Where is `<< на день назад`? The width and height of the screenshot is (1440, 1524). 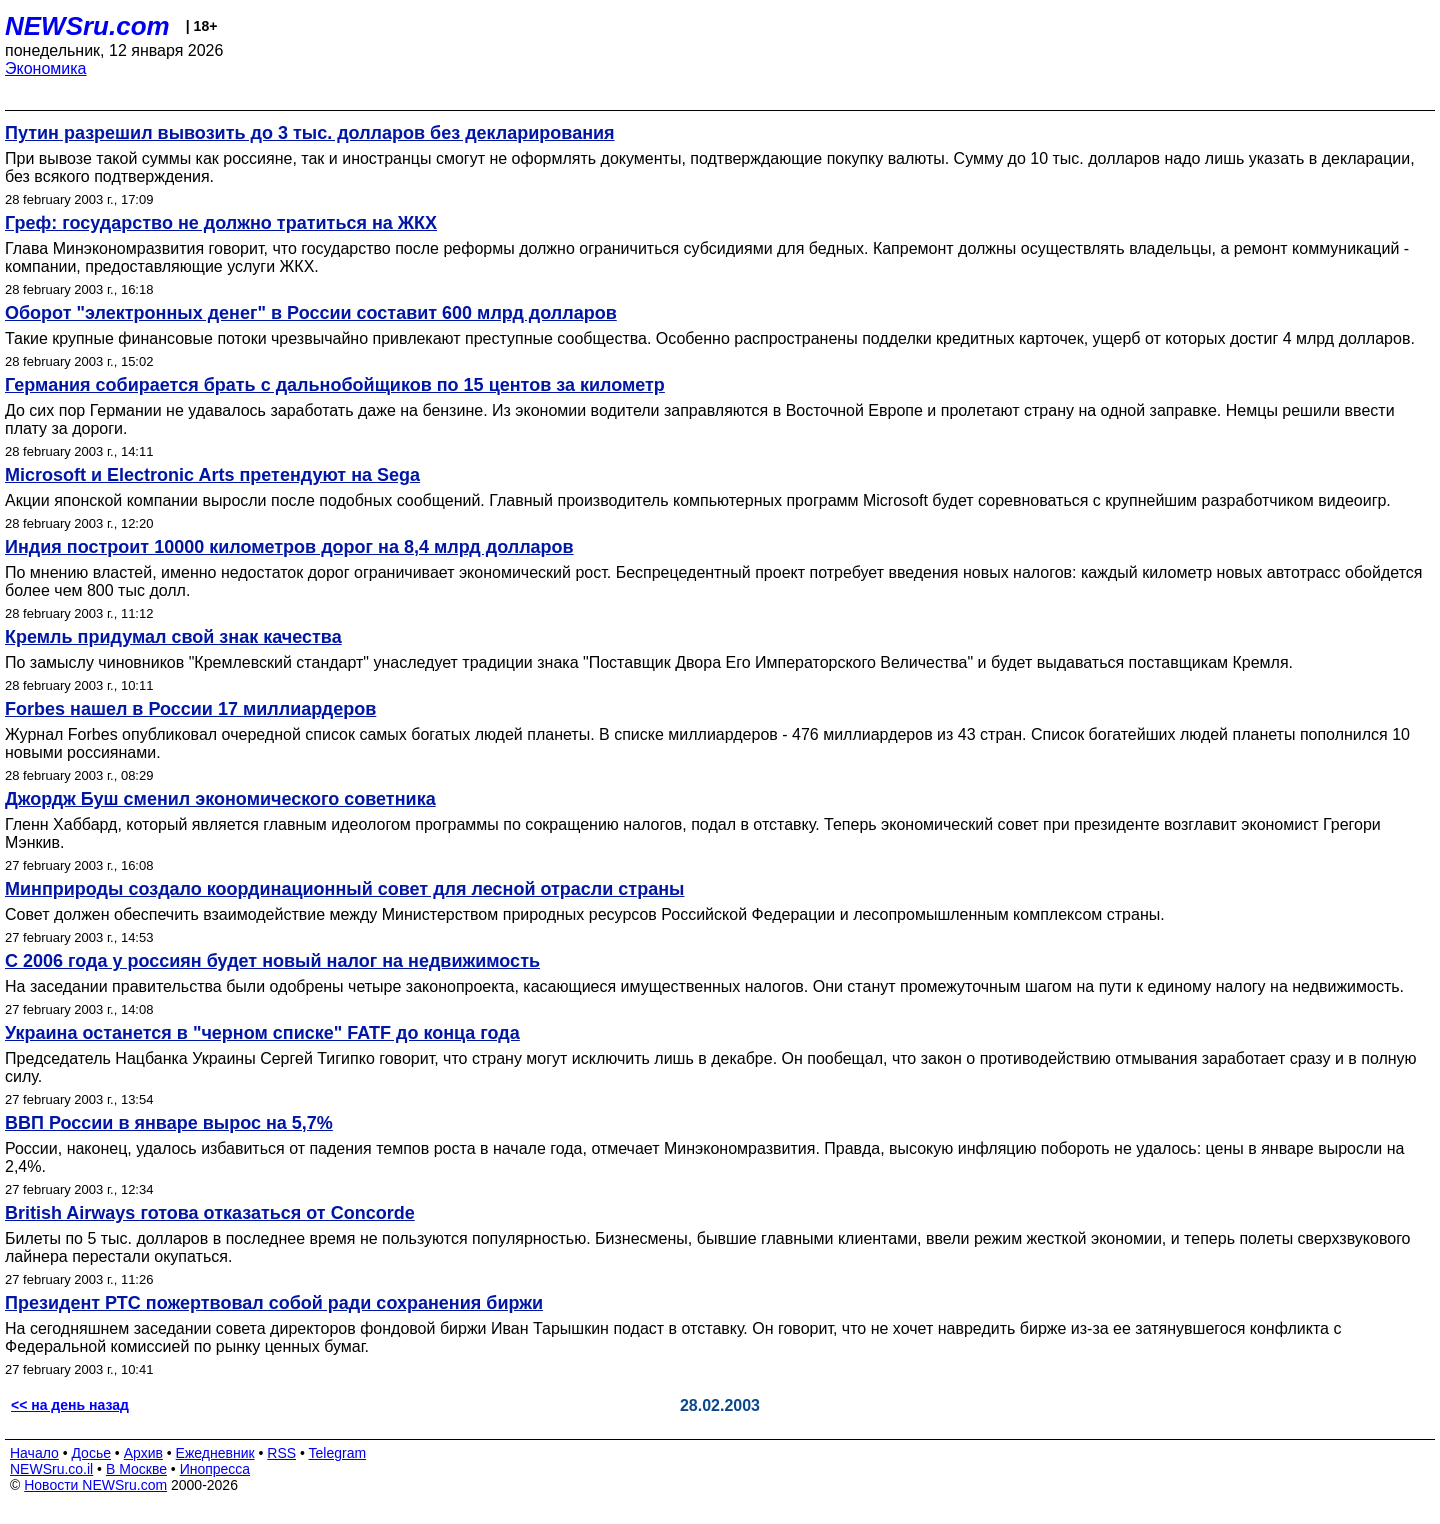
<< на день назад is located at coordinates (70, 1405).